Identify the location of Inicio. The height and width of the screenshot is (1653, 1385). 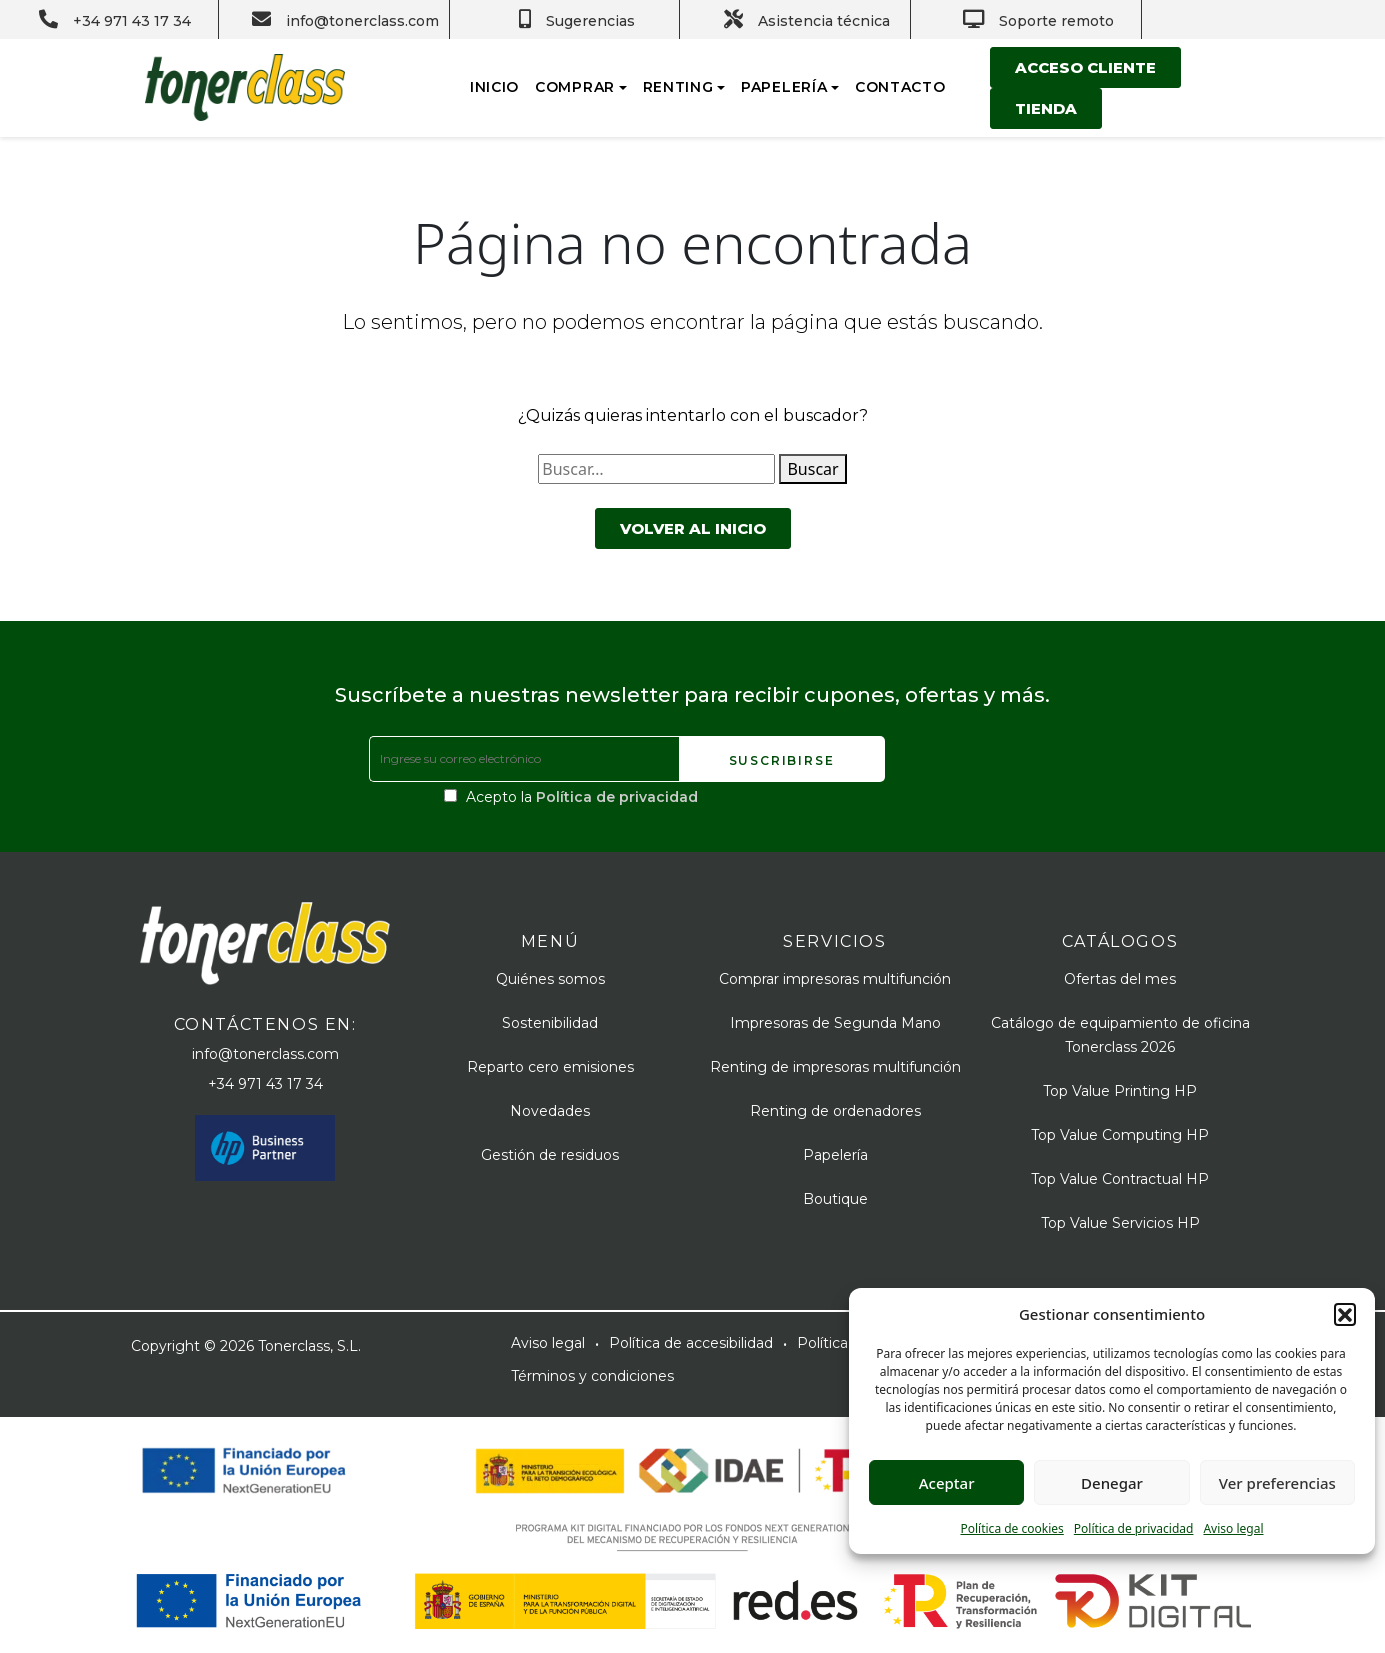
(494, 87).